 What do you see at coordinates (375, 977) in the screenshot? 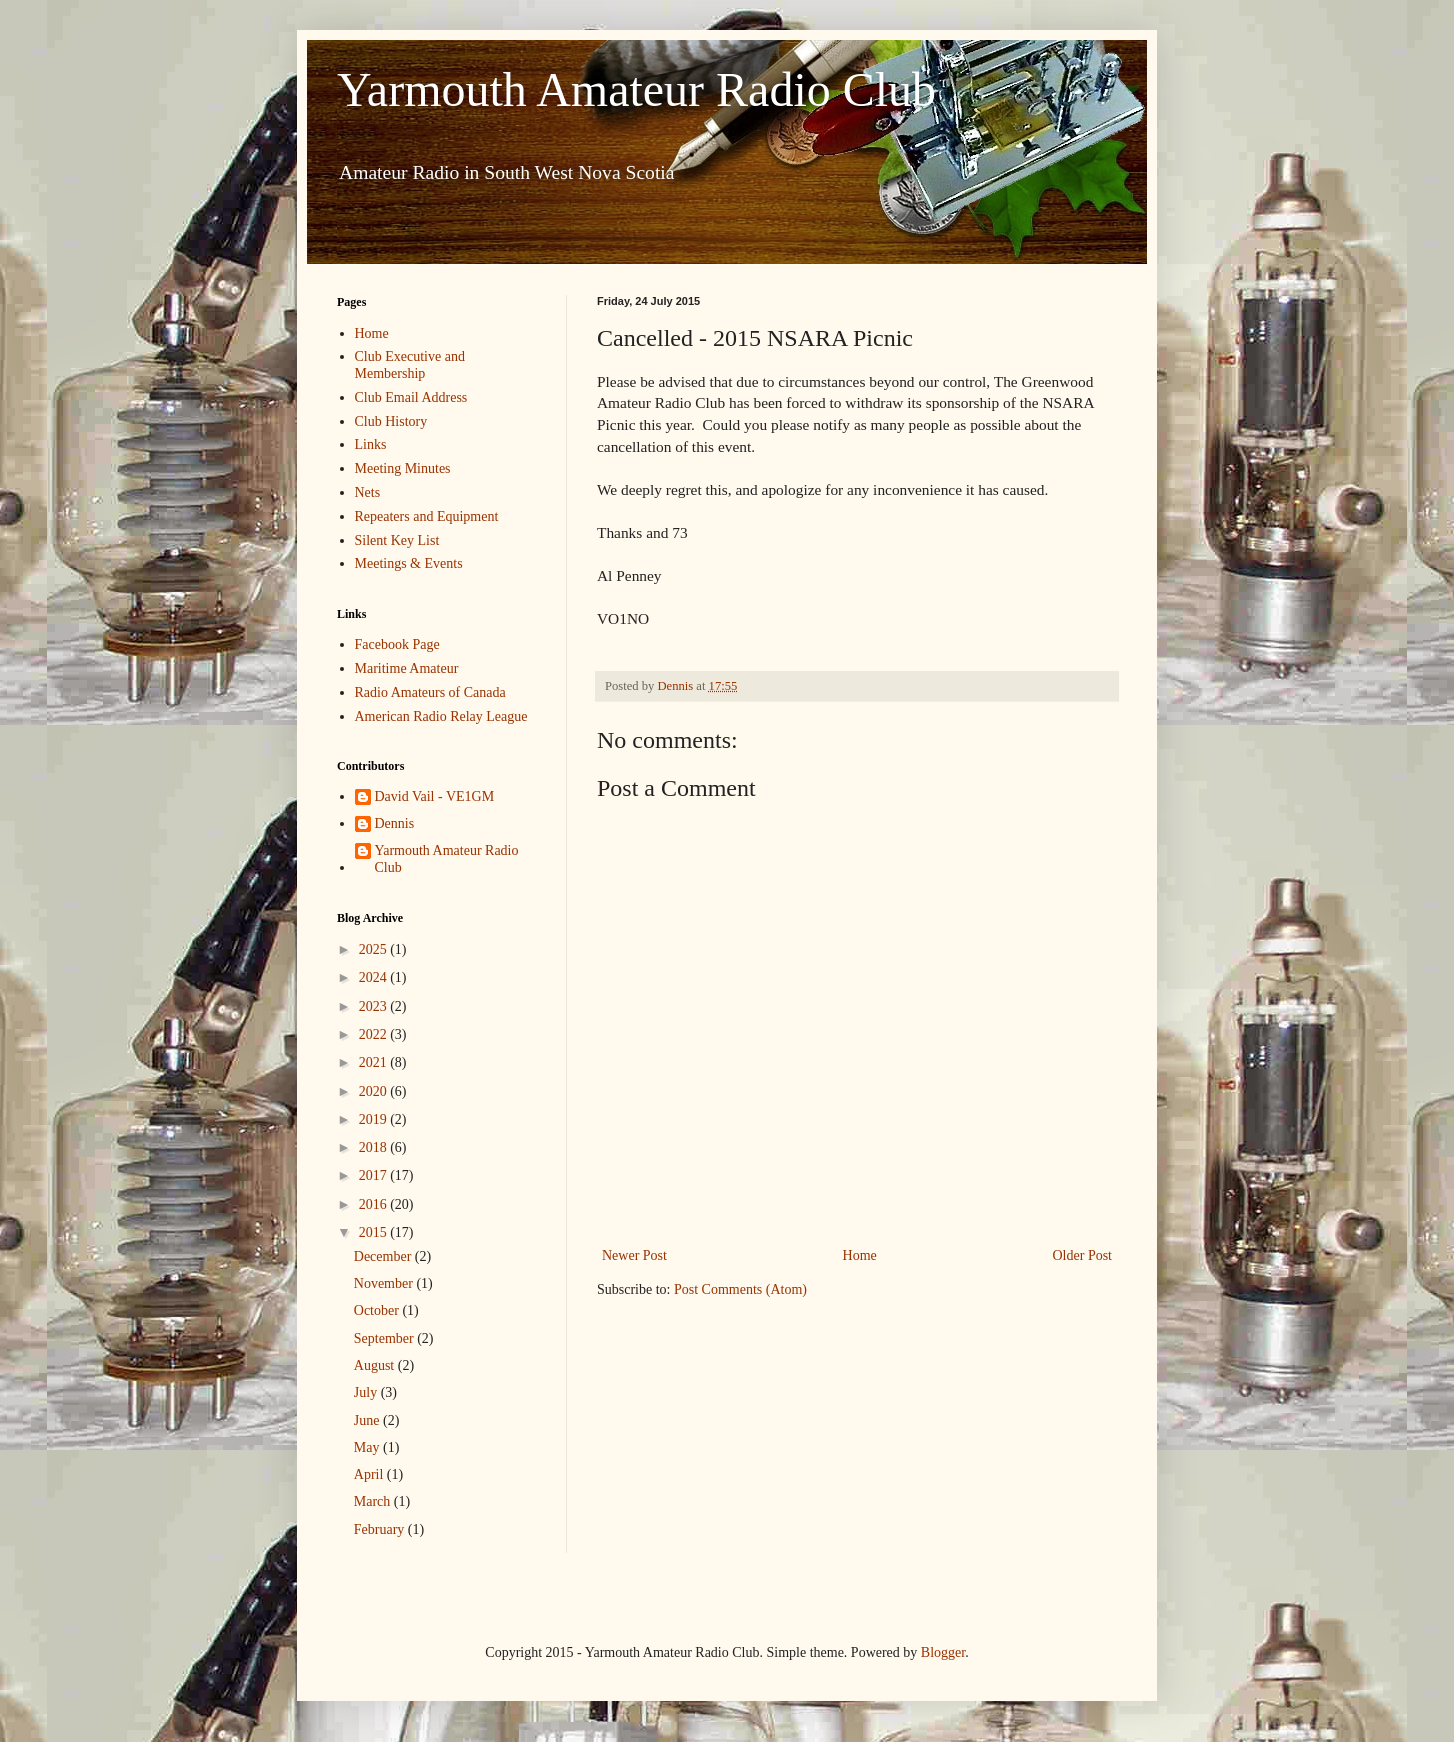
I see `2024` at bounding box center [375, 977].